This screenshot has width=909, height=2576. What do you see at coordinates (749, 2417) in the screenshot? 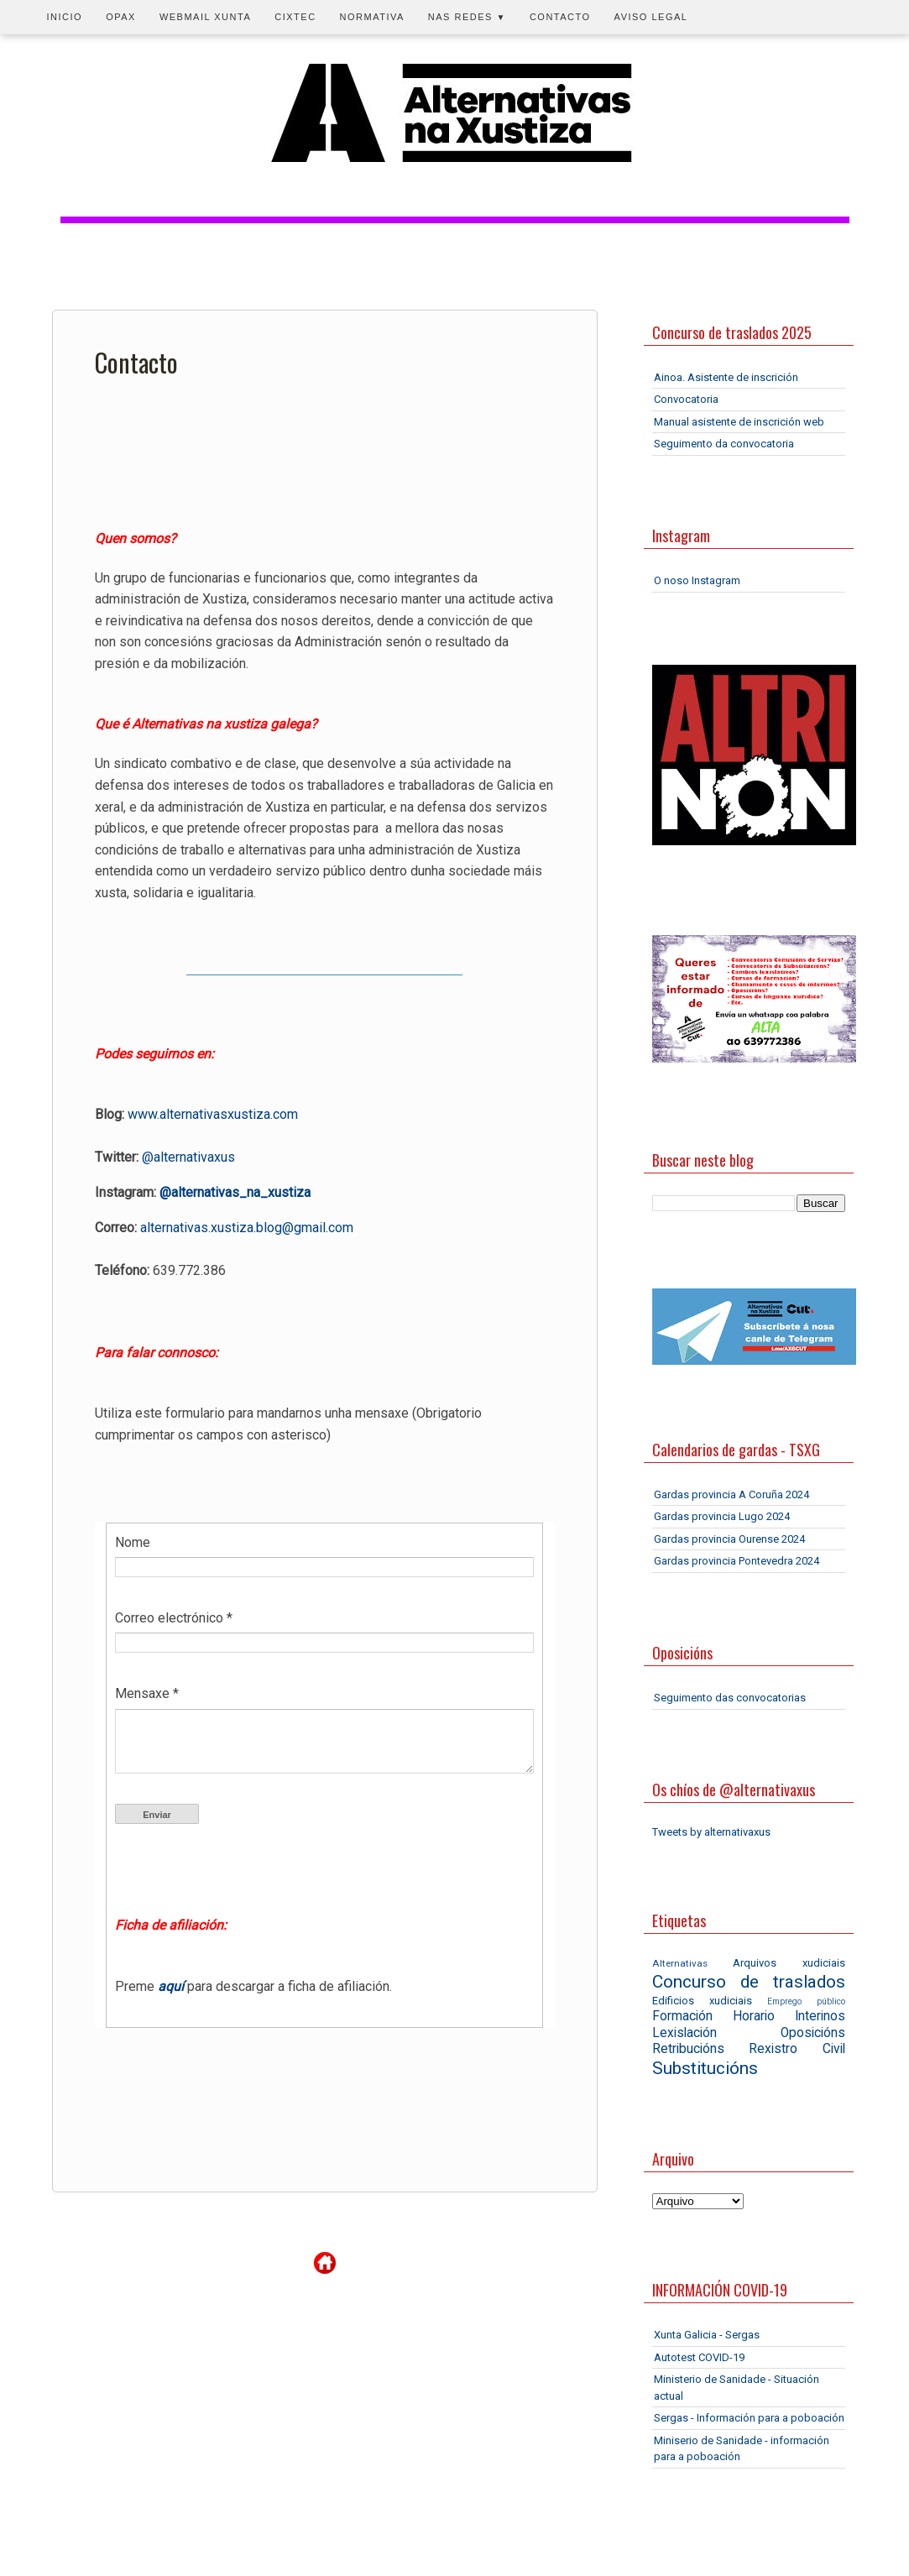
I see `Sergas - Información para a poboación` at bounding box center [749, 2417].